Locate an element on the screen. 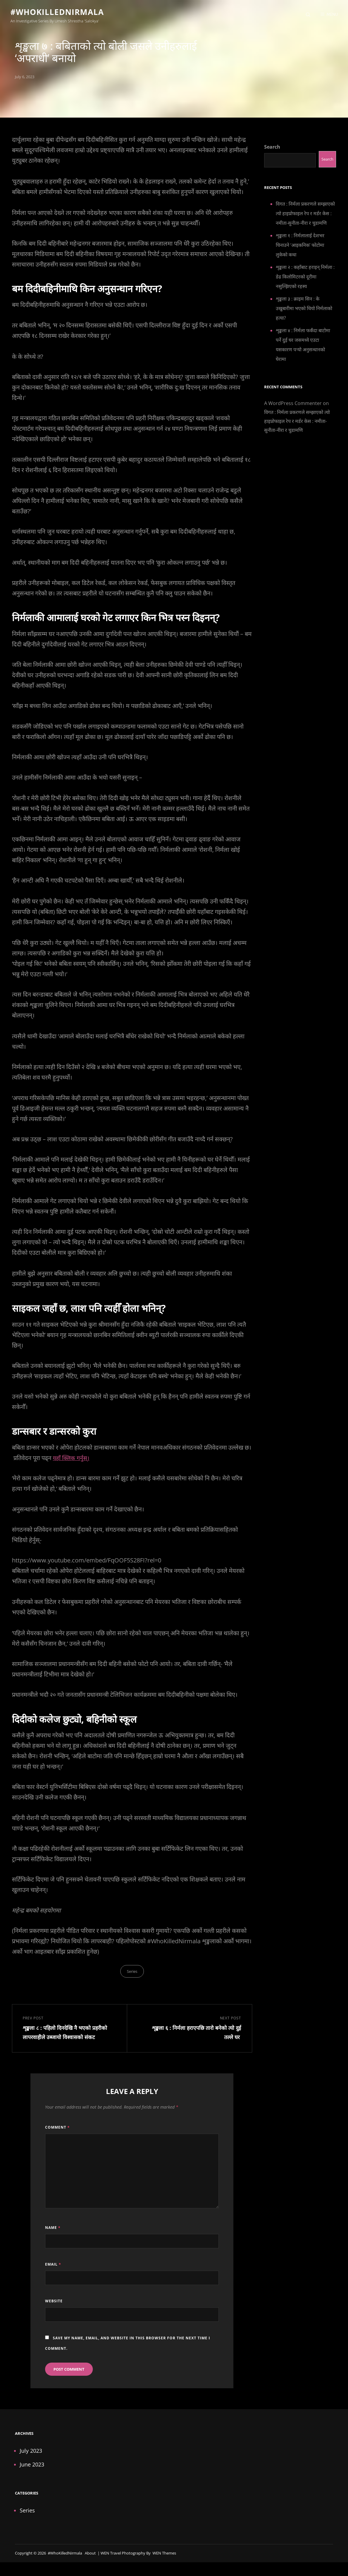 The width and height of the screenshot is (348, 2576). #WhoKilledNirmala is located at coordinates (61, 12).